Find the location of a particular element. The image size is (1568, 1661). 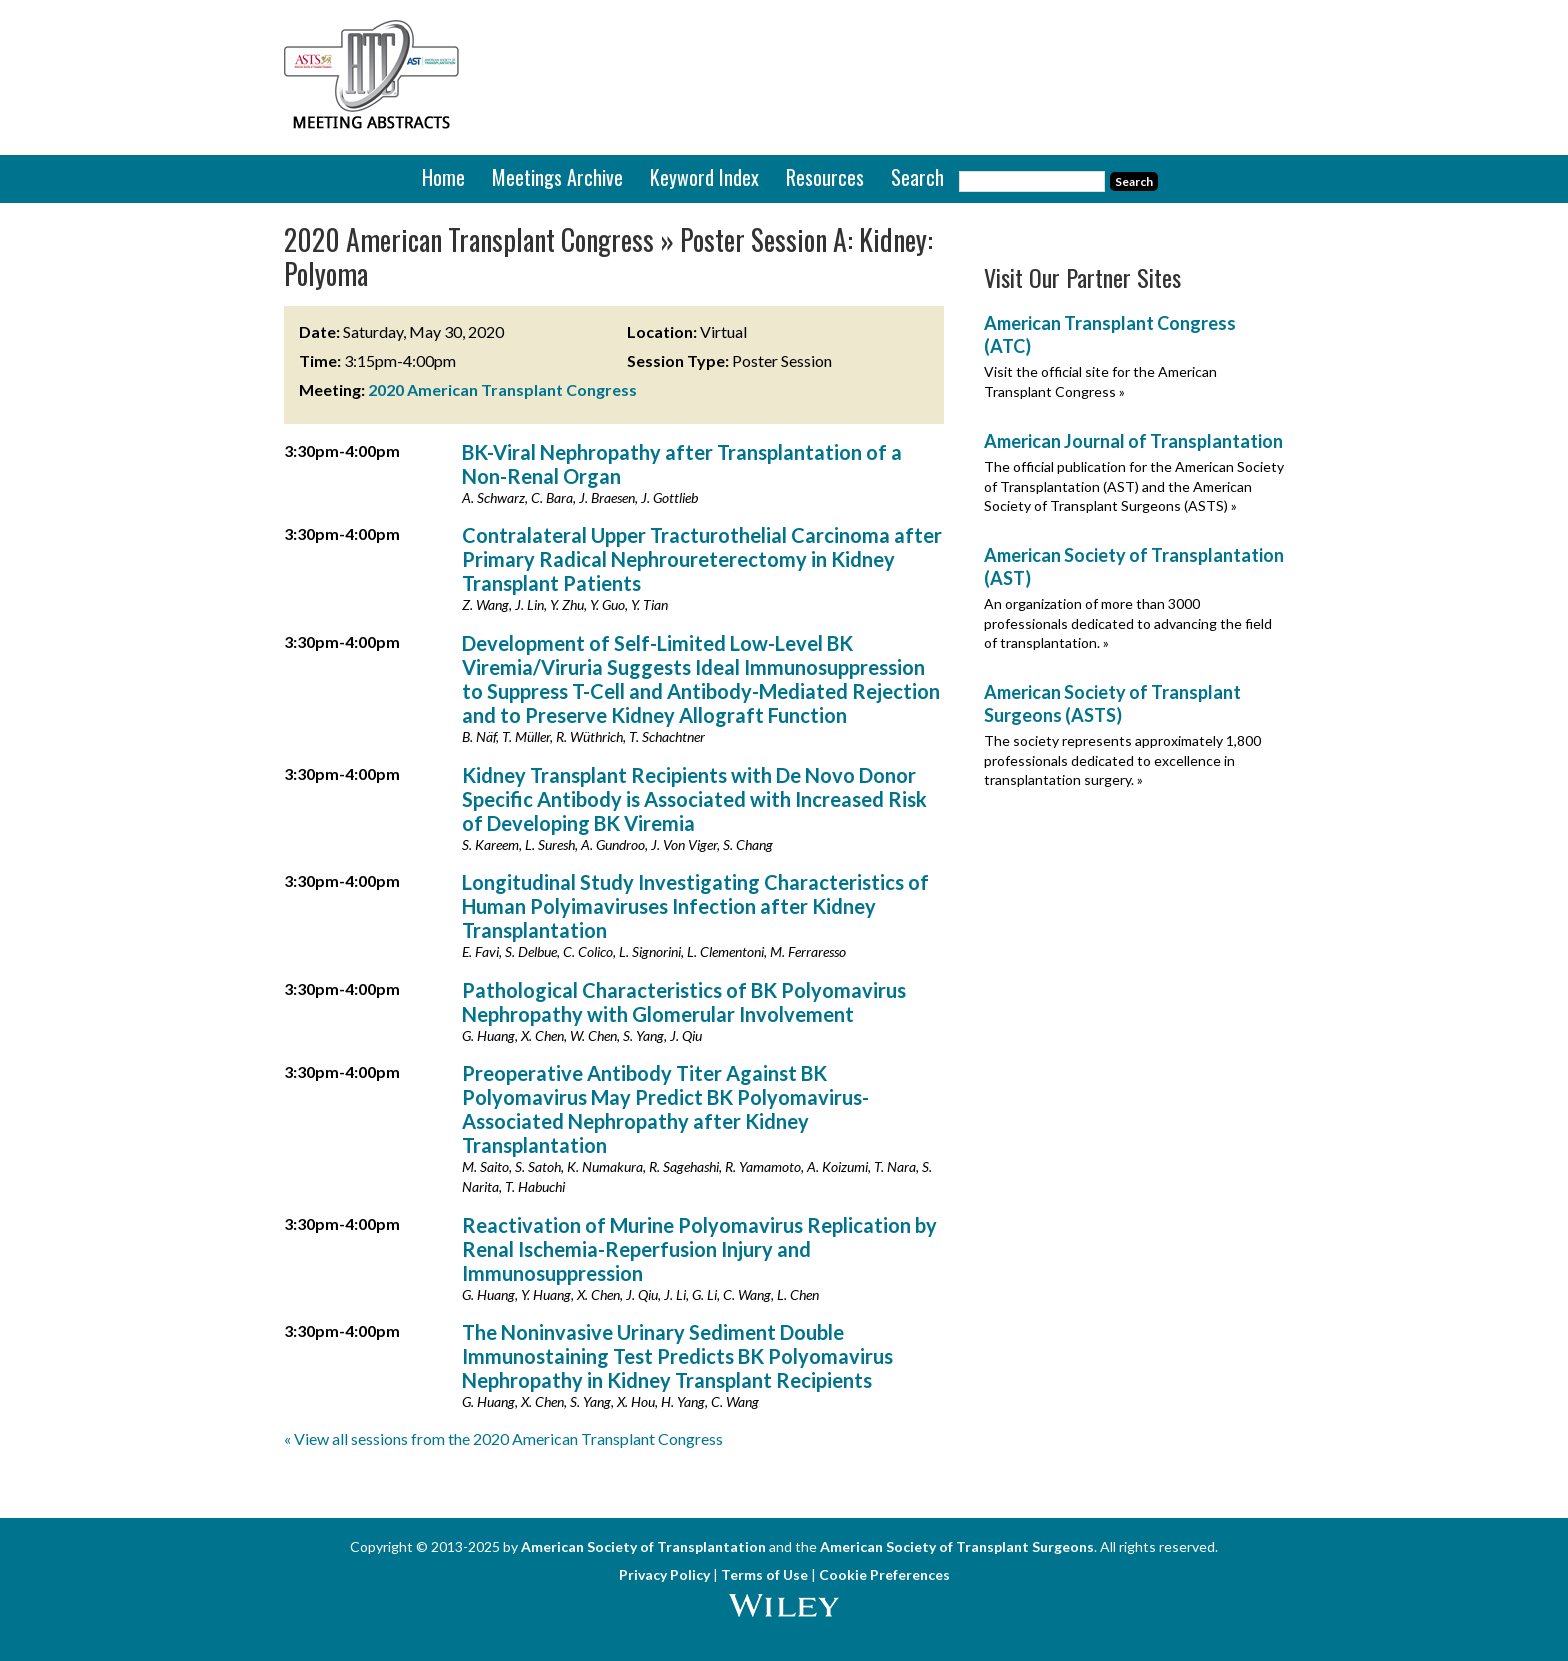

2020 American Transplant Congress is located at coordinates (502, 389).